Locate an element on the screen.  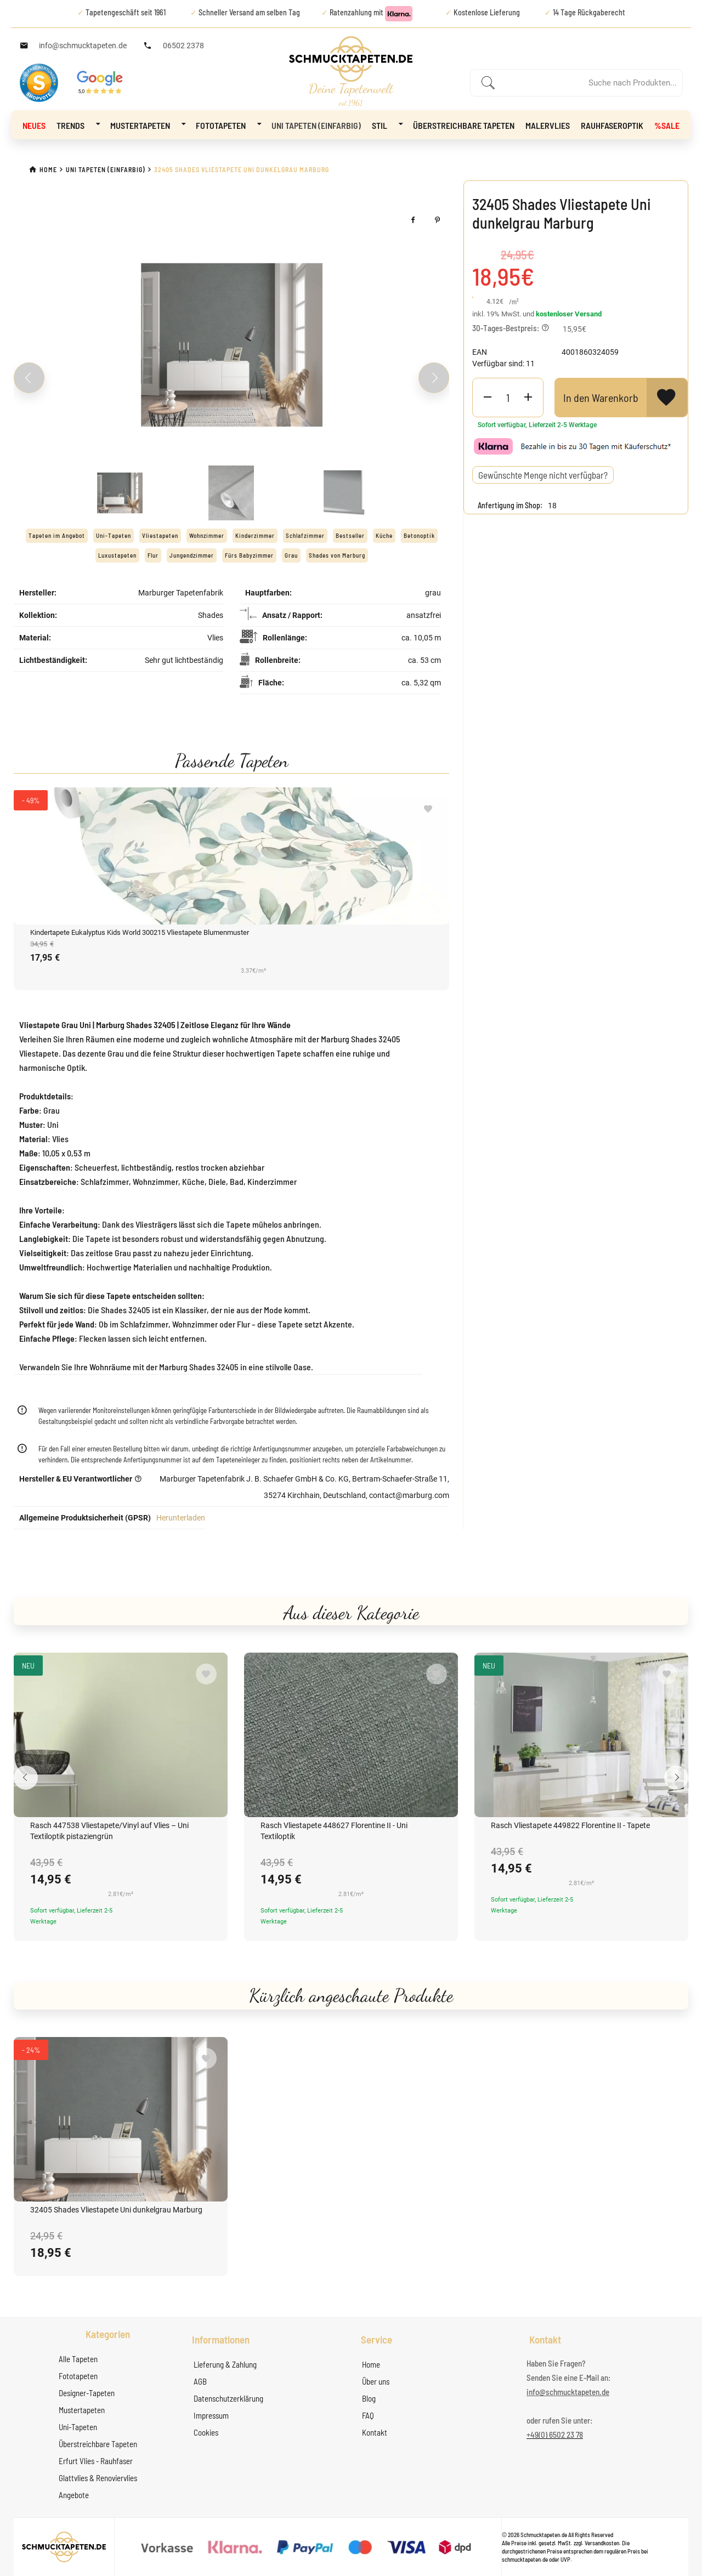
[Previous slide] is located at coordinates (29, 377).